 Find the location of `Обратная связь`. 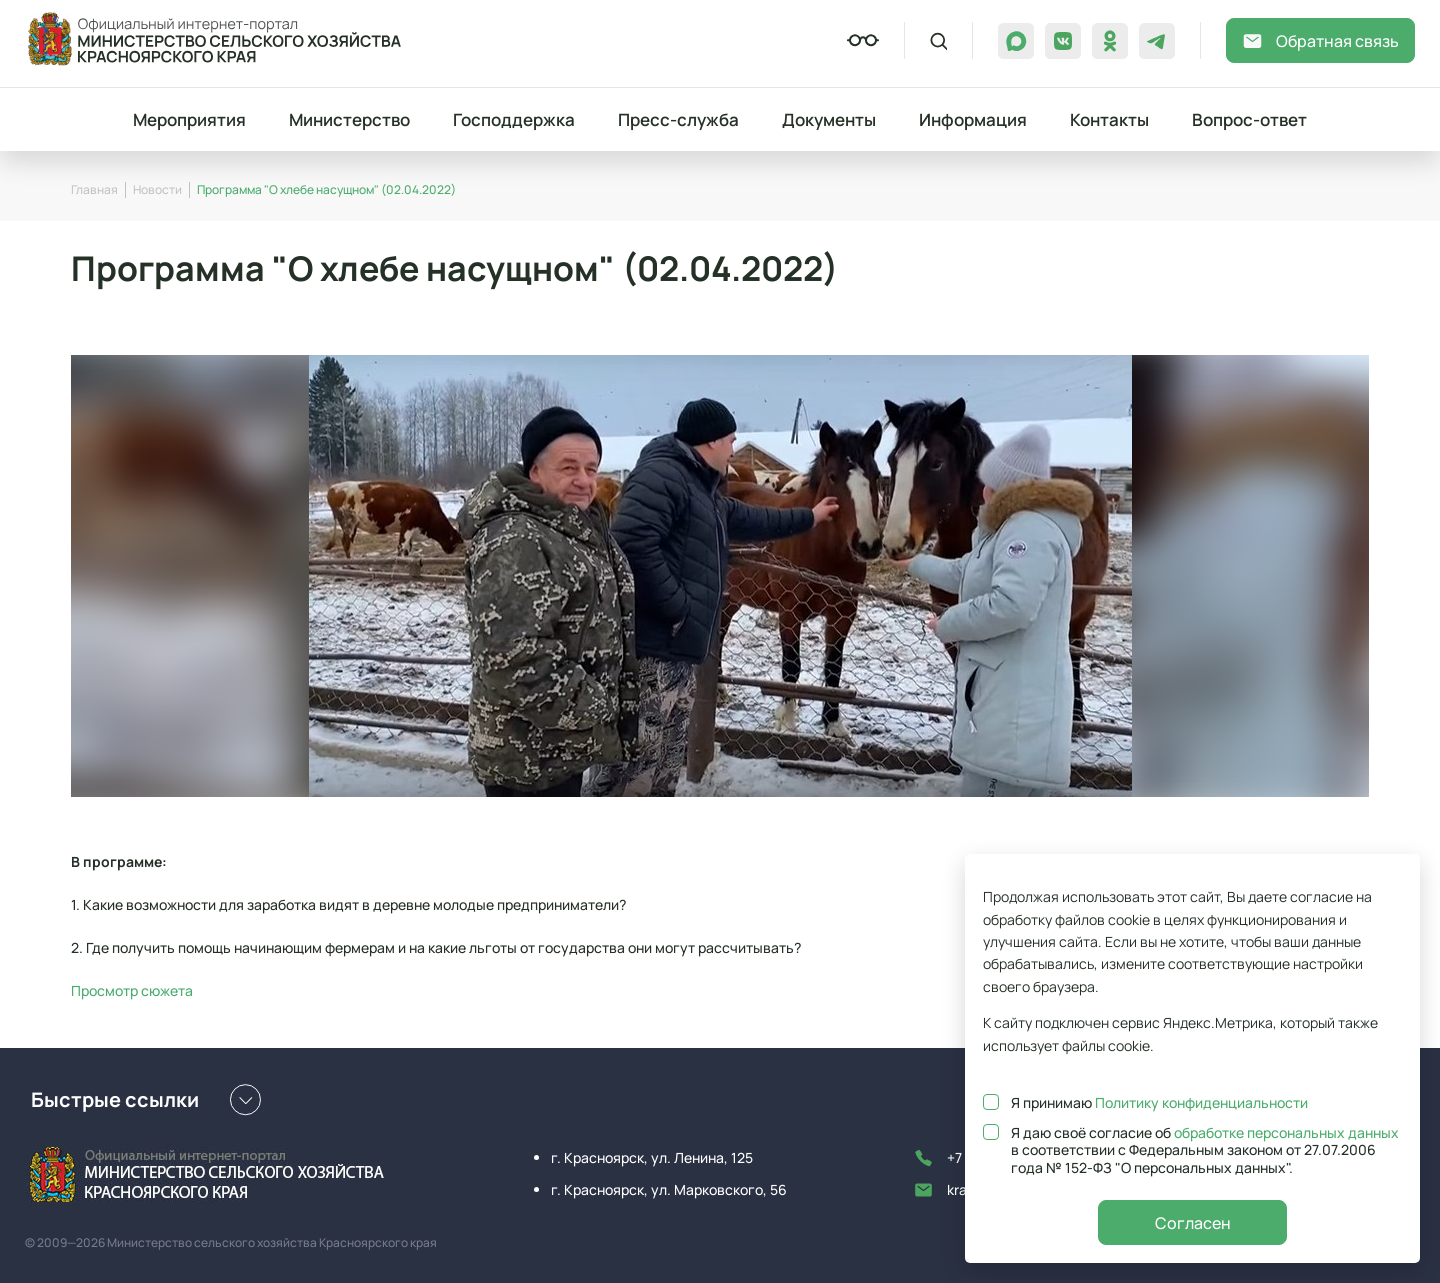

Обратная связь is located at coordinates (1320, 41).